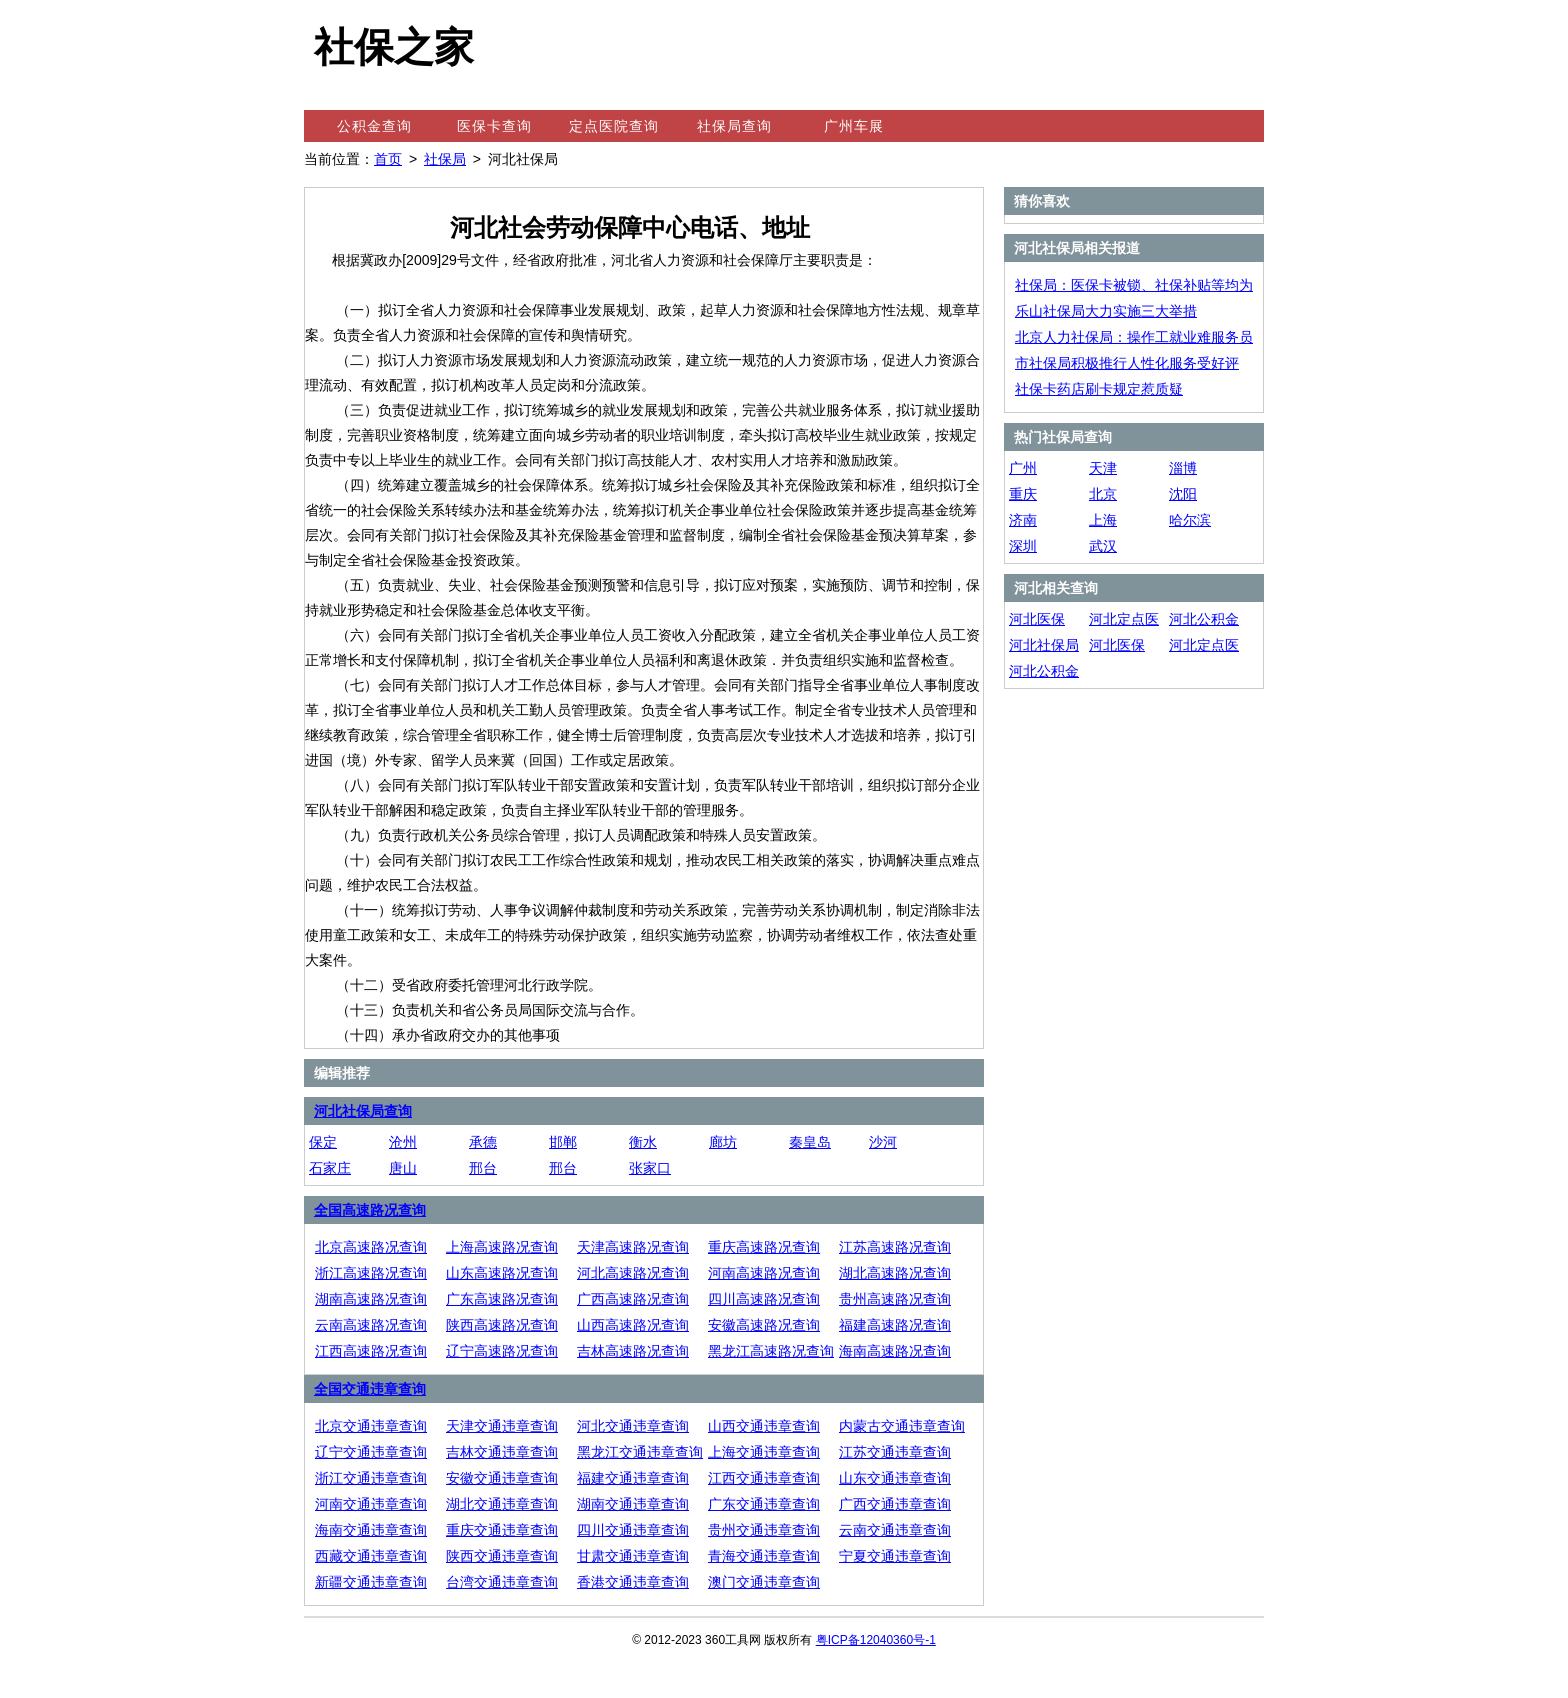  What do you see at coordinates (895, 1247) in the screenshot?
I see `江苏高速路况查询` at bounding box center [895, 1247].